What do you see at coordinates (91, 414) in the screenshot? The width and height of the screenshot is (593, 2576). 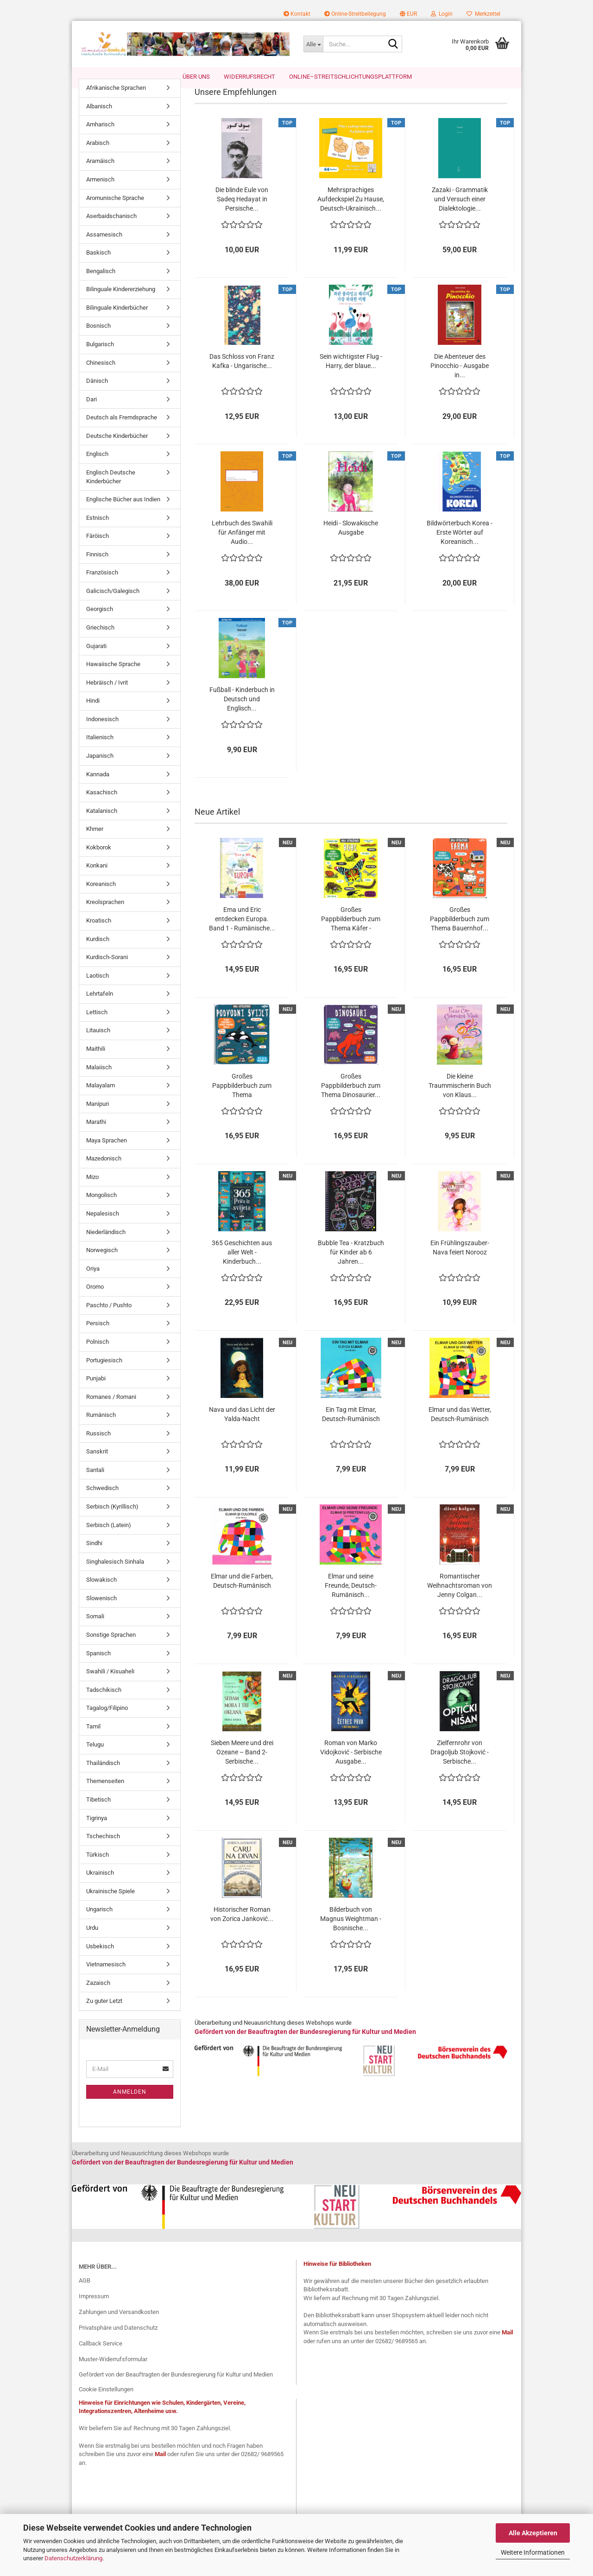 I see `Dari` at bounding box center [91, 414].